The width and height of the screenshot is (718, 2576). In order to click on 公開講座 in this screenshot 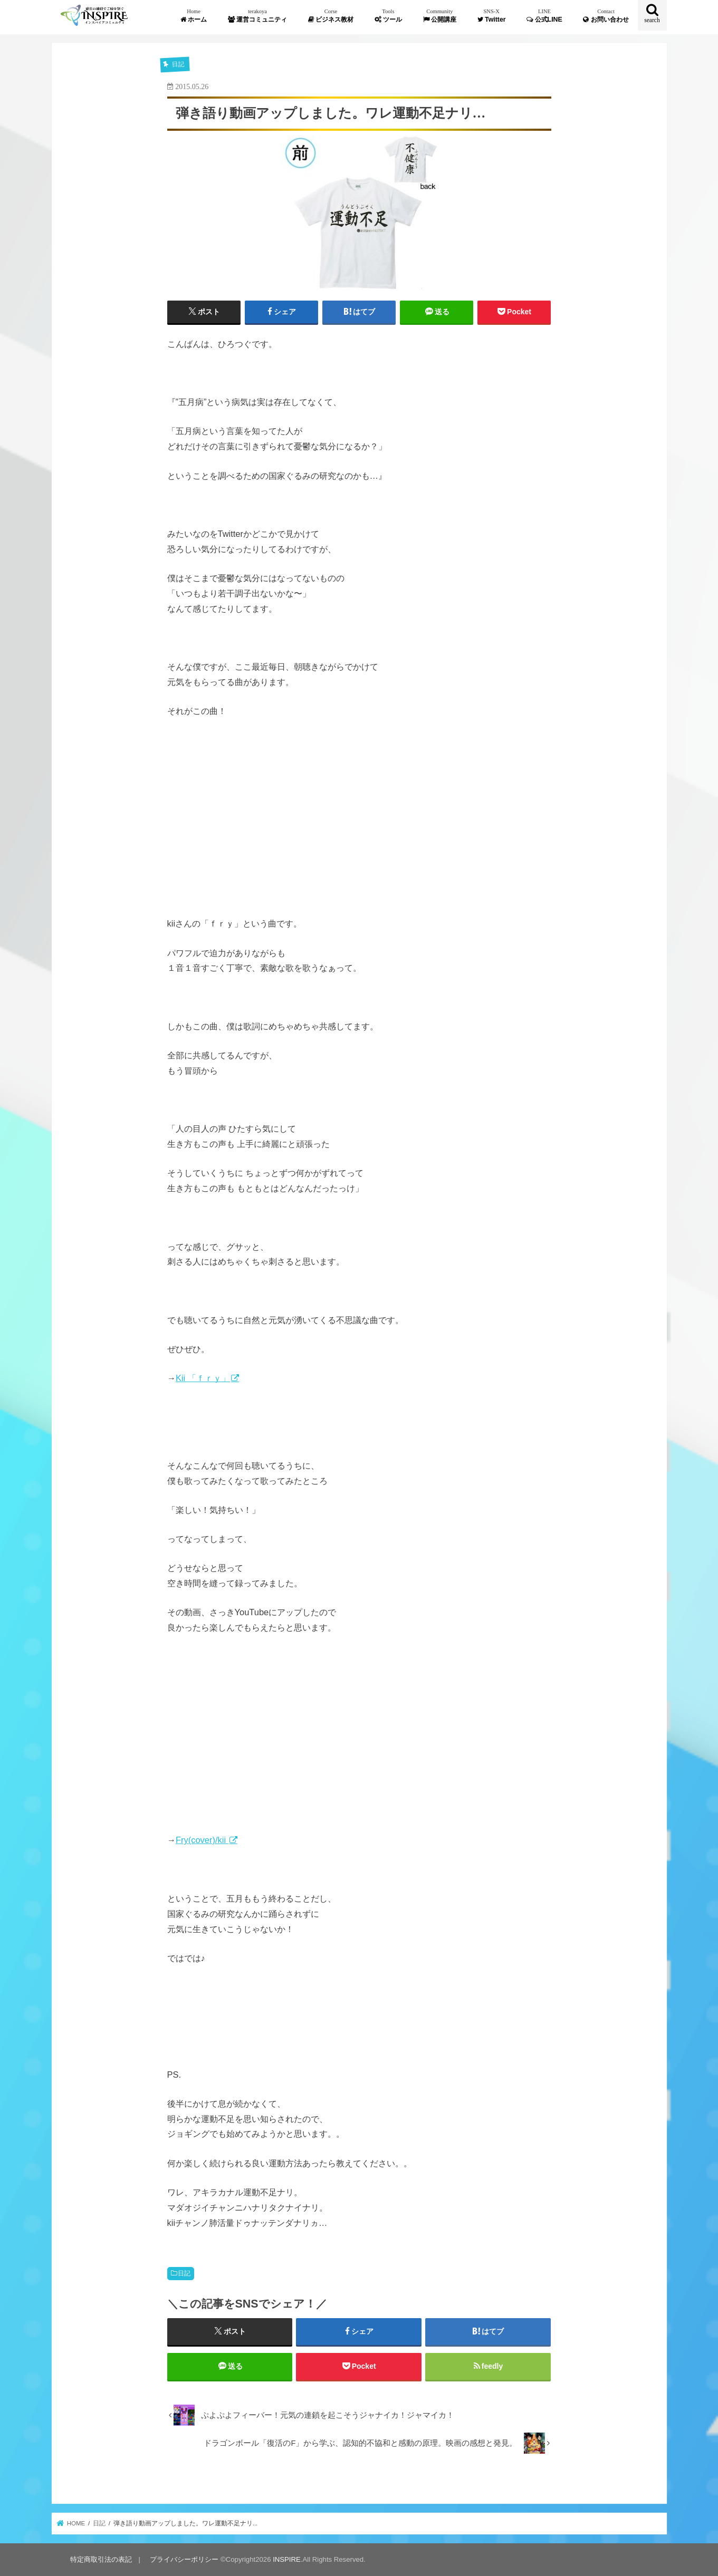, I will do `click(439, 15)`.